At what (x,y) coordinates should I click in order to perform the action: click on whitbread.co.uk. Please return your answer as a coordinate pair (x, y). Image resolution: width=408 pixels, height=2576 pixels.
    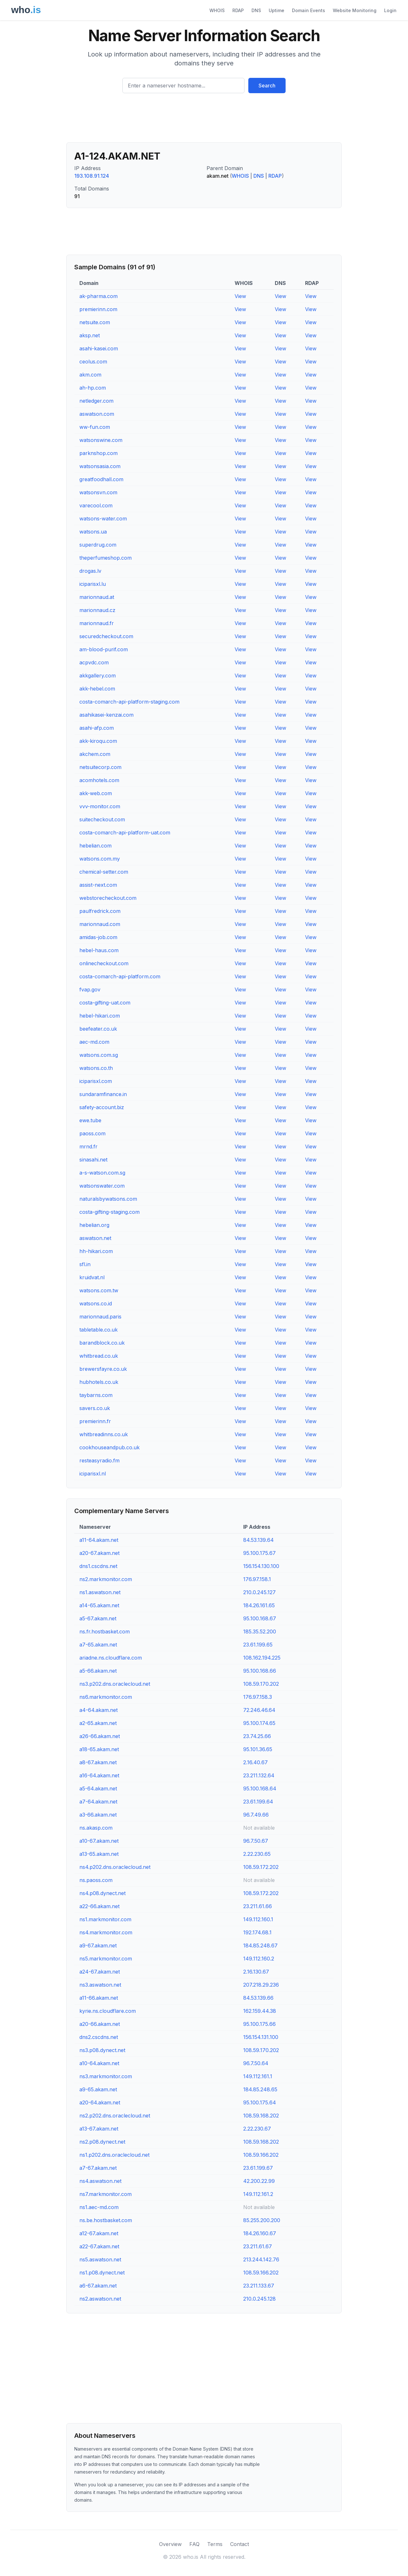
    Looking at the image, I should click on (98, 1356).